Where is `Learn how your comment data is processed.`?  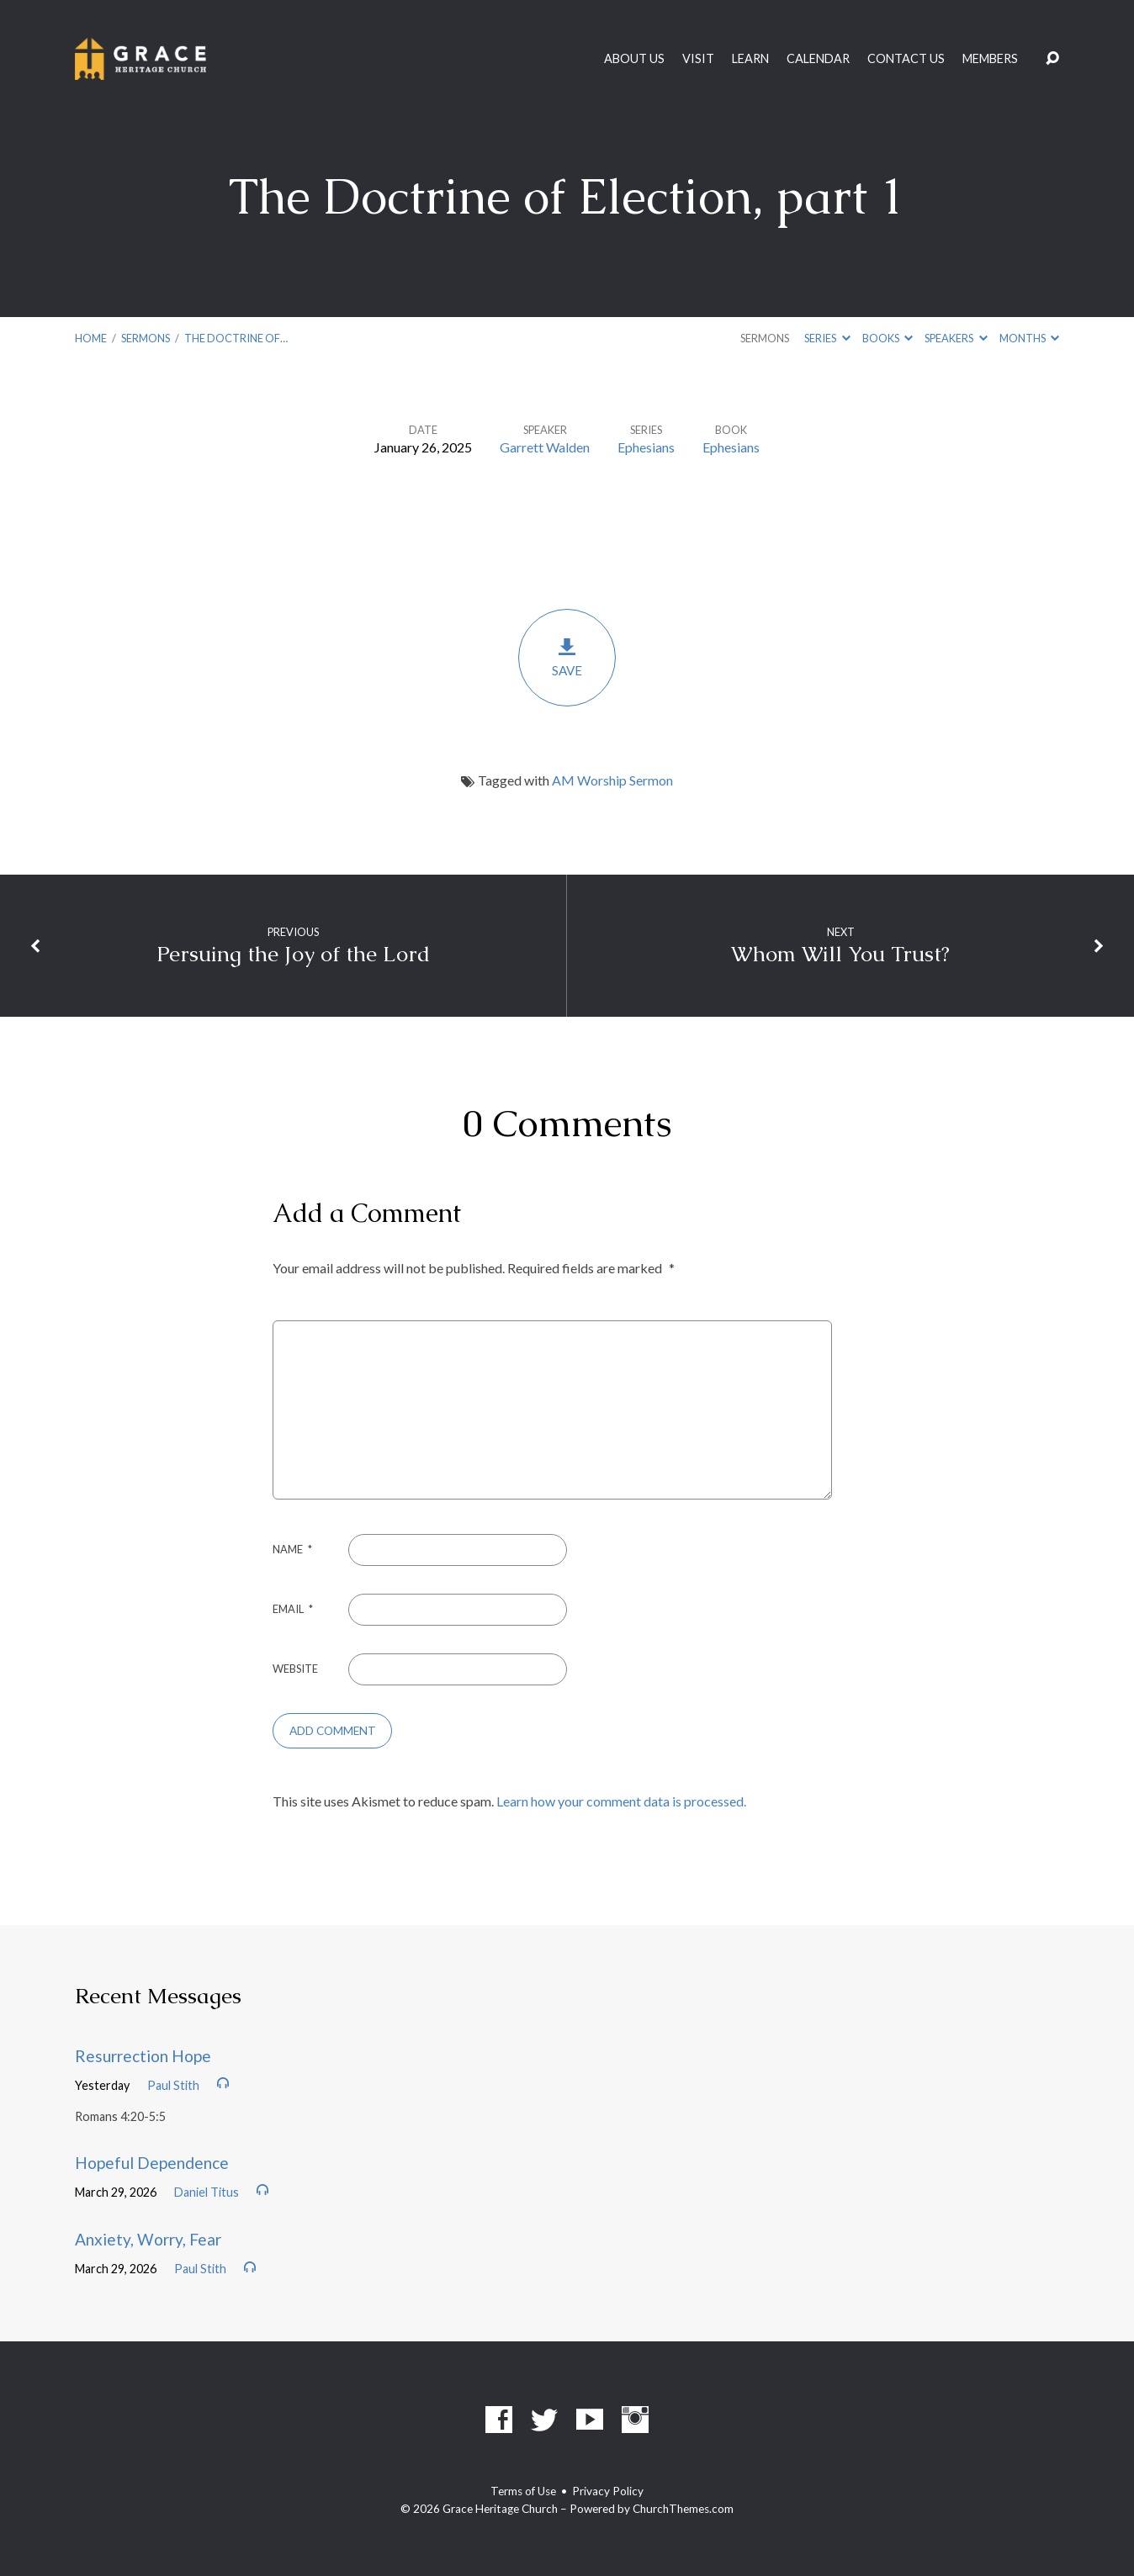 Learn how your comment data is processed. is located at coordinates (621, 1801).